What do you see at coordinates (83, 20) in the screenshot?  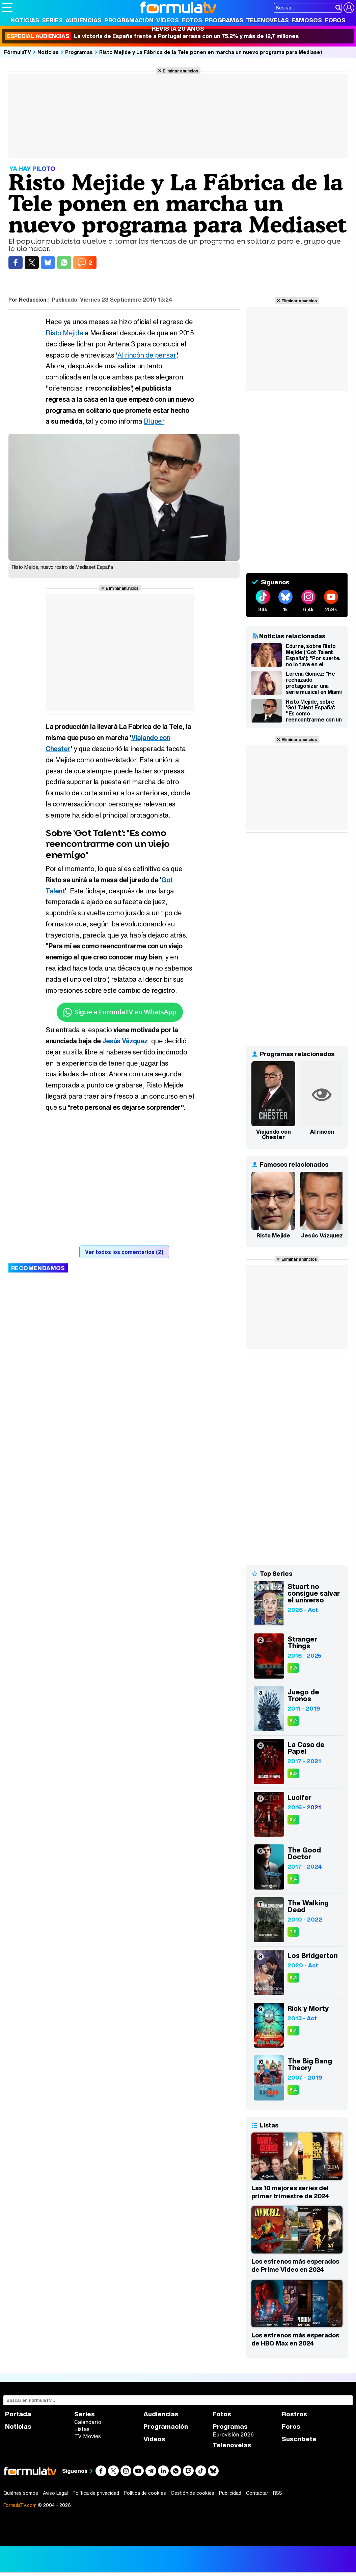 I see `Audiencias` at bounding box center [83, 20].